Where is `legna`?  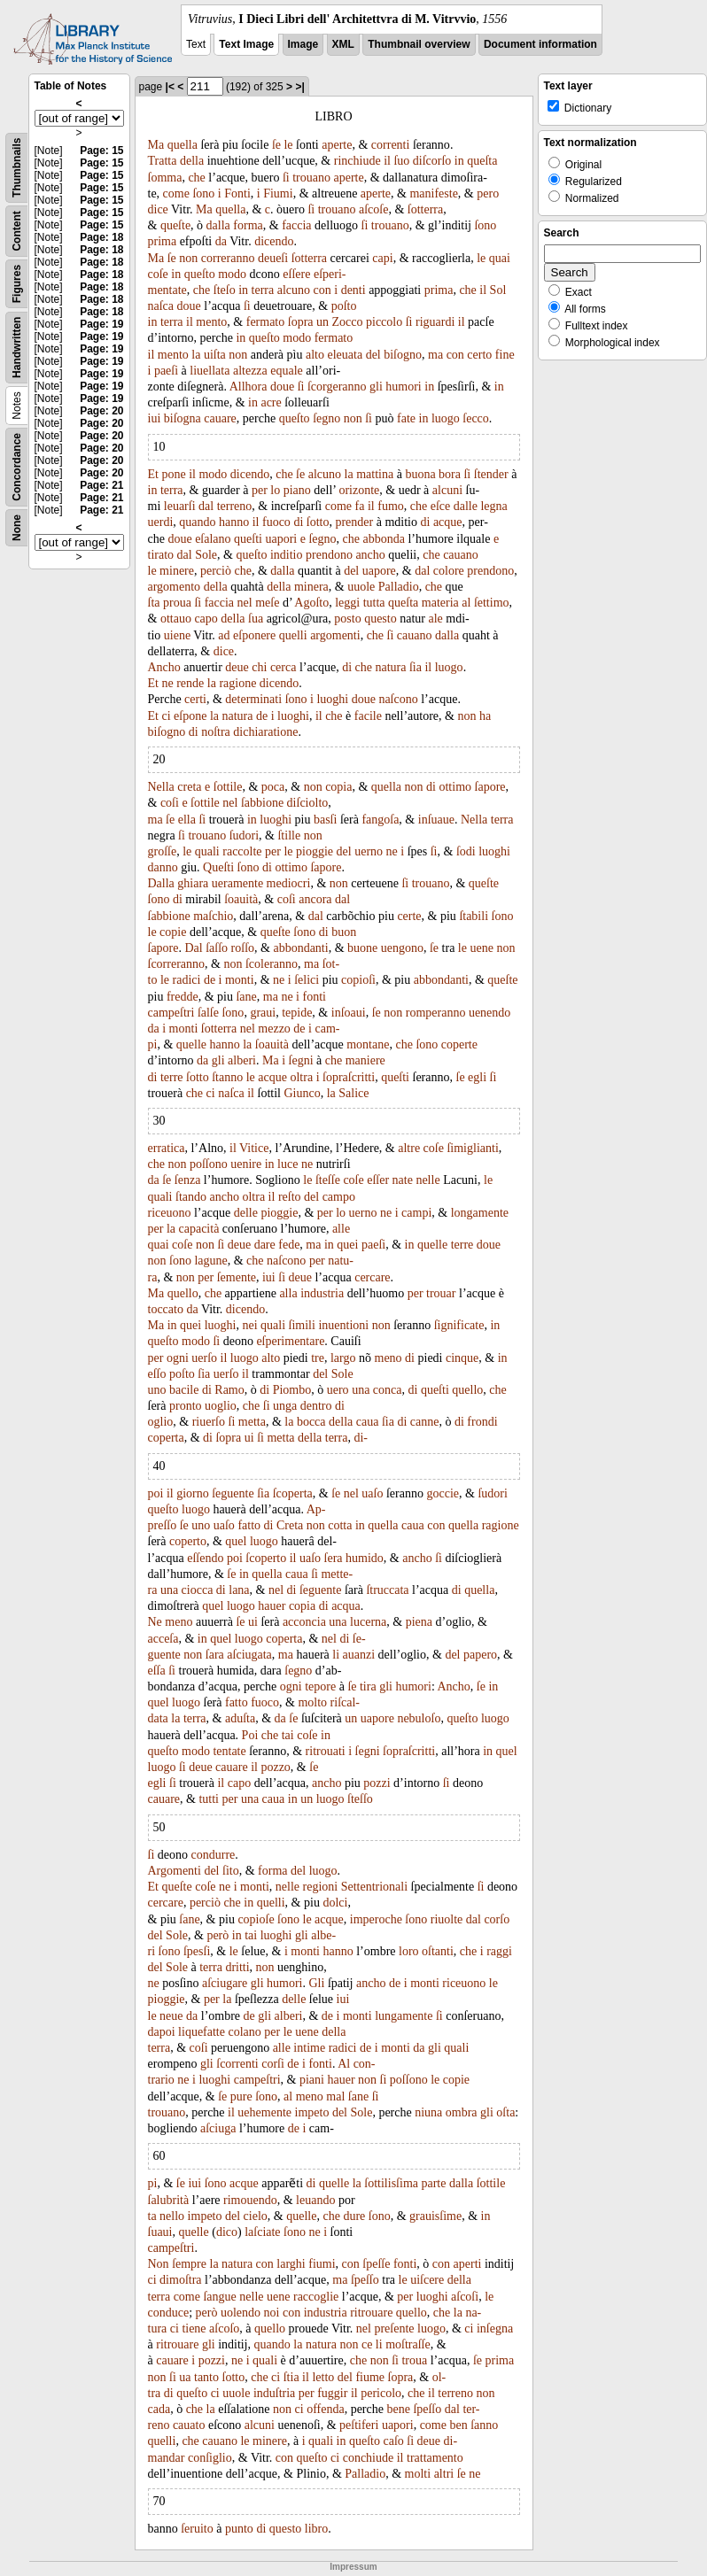
legna is located at coordinates (493, 506).